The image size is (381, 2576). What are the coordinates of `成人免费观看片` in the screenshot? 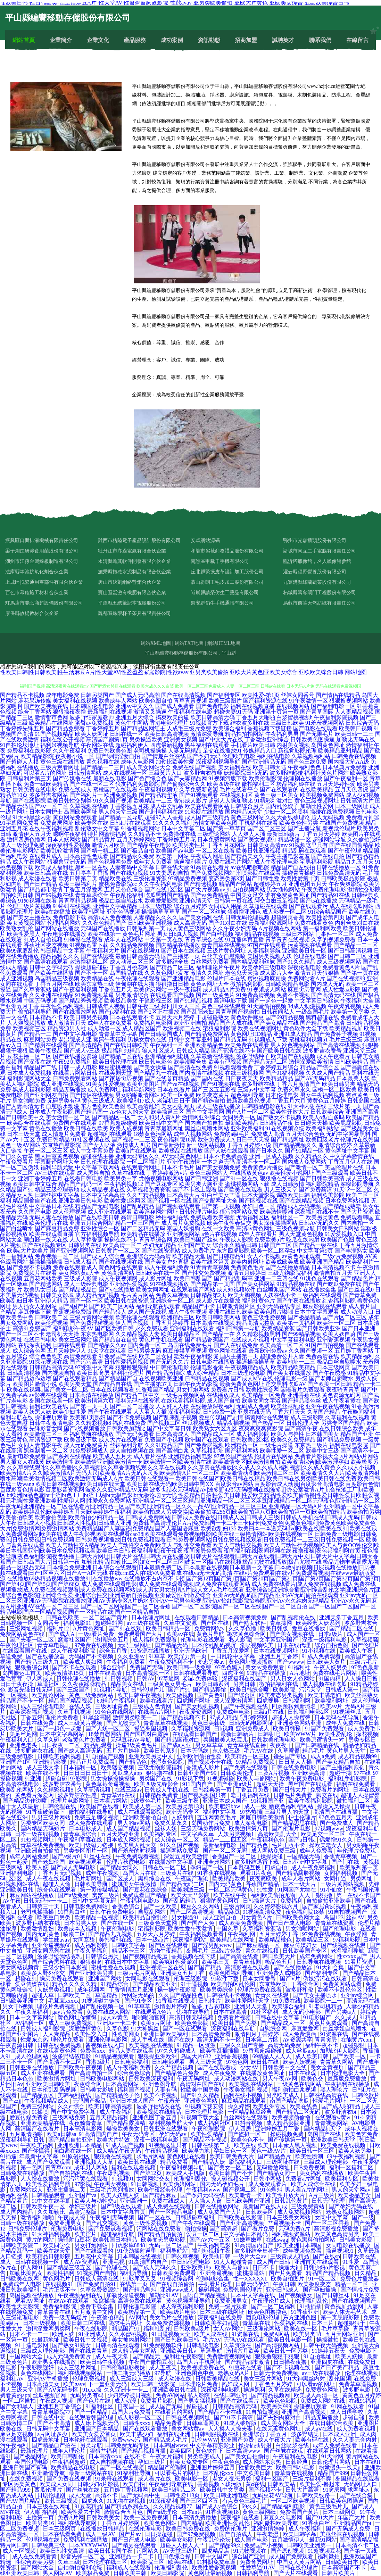 It's located at (268, 2184).